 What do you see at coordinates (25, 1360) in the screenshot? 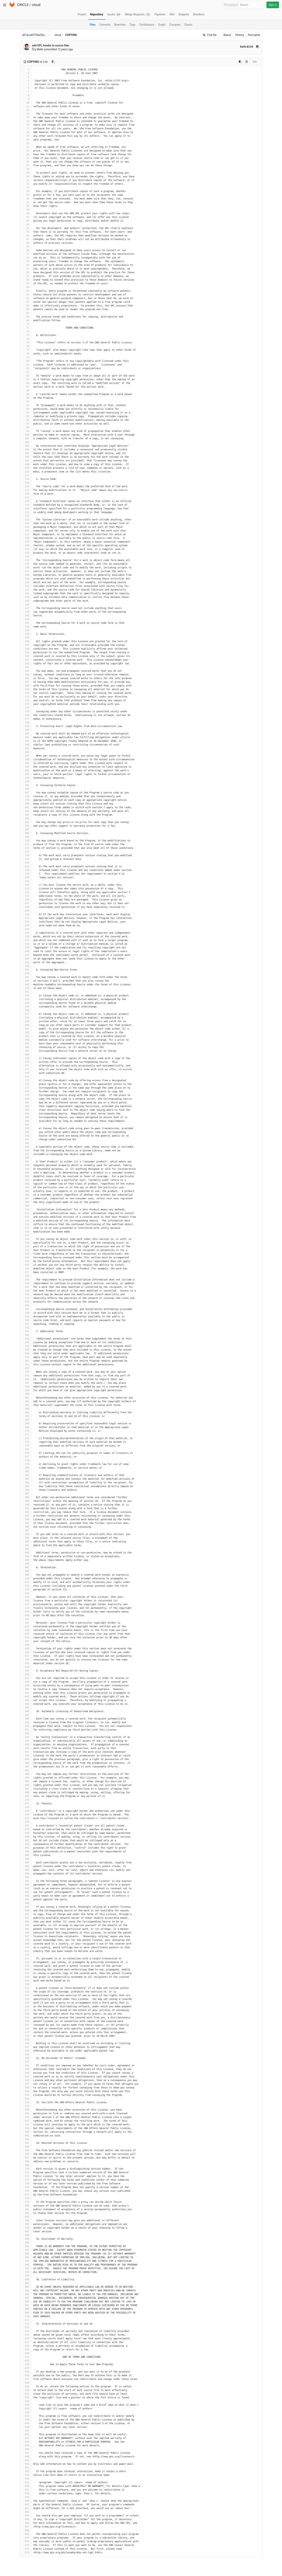
I see `351` at bounding box center [25, 1360].